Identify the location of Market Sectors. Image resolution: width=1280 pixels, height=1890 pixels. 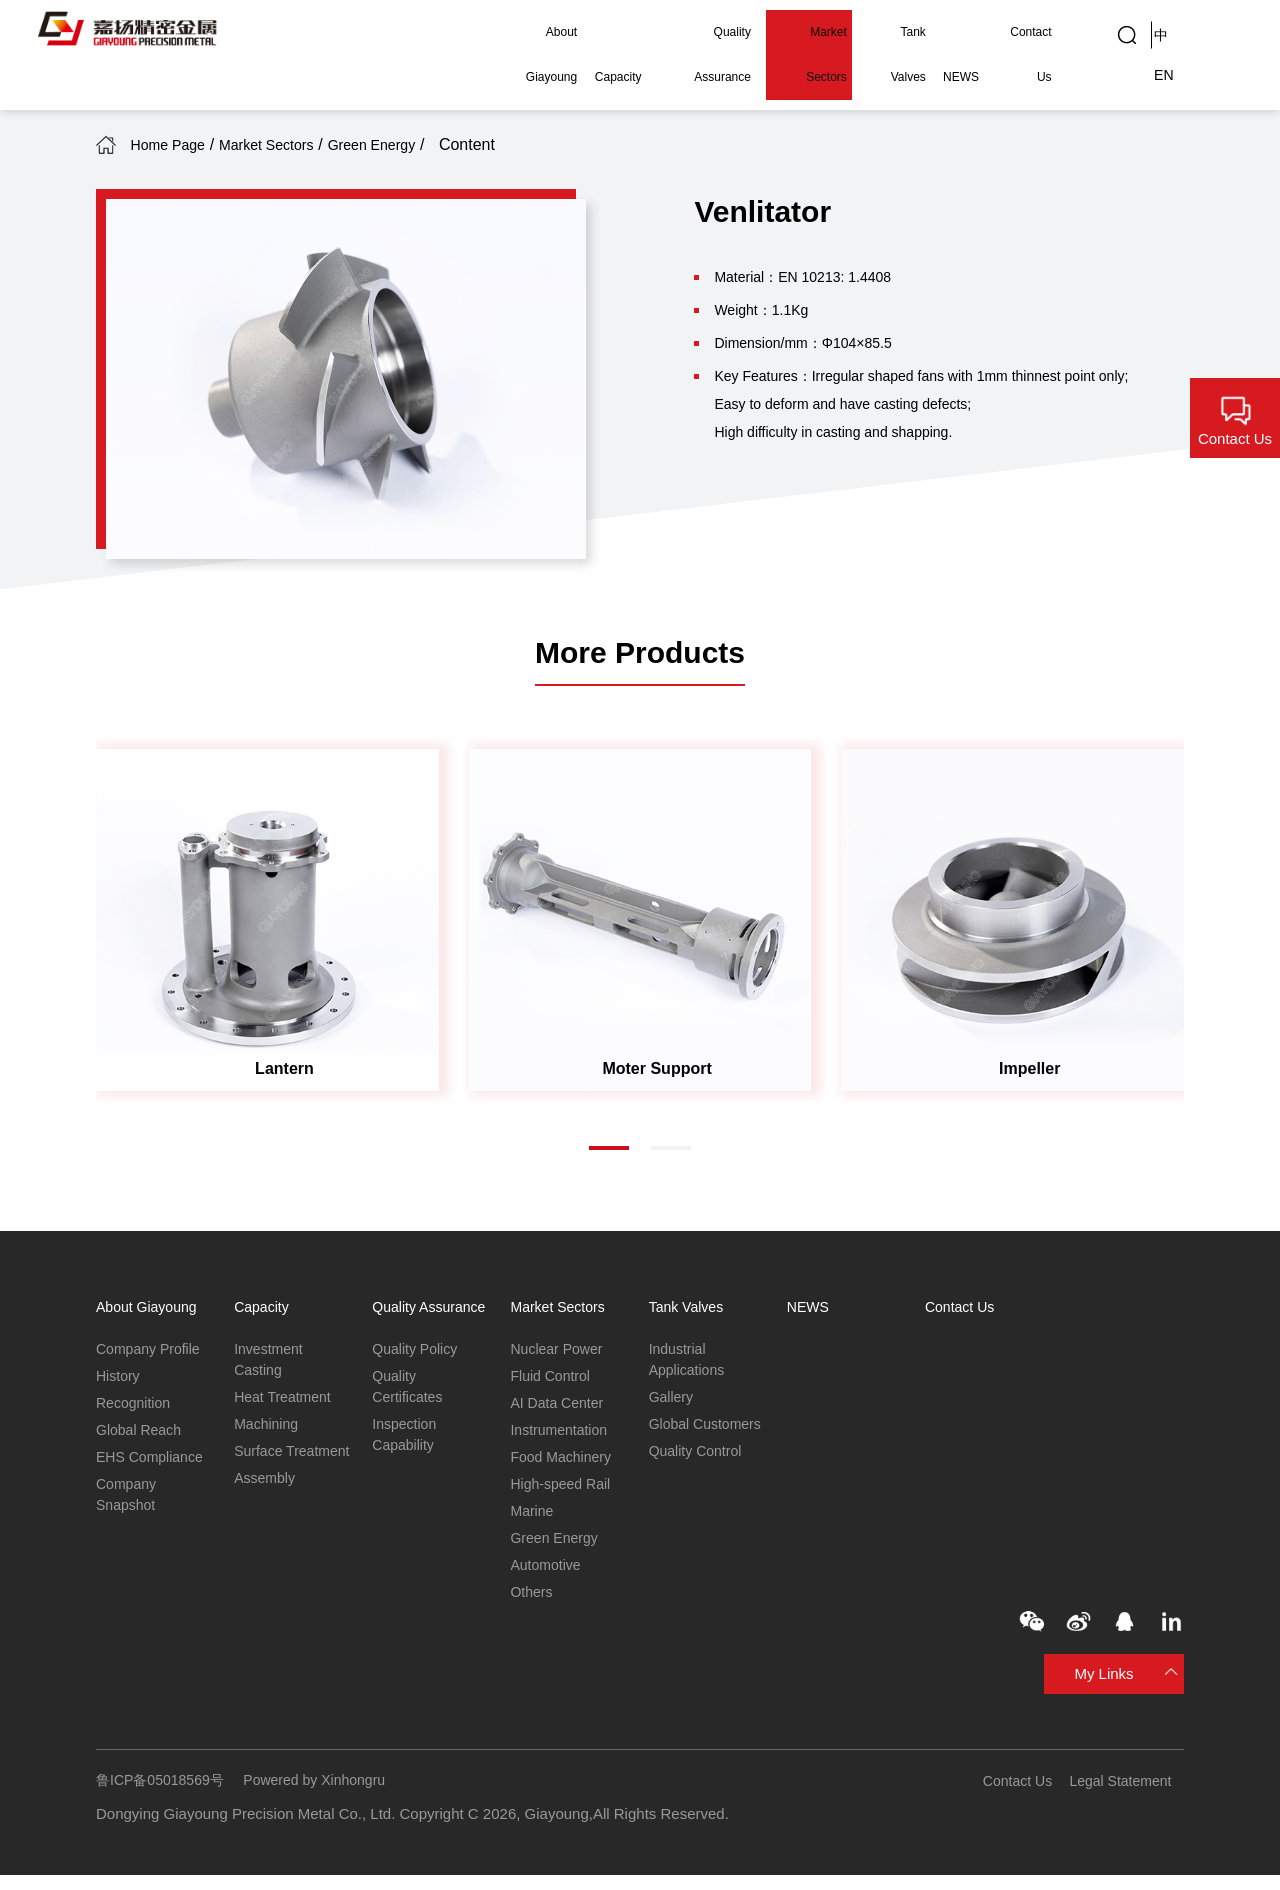
(792, 32).